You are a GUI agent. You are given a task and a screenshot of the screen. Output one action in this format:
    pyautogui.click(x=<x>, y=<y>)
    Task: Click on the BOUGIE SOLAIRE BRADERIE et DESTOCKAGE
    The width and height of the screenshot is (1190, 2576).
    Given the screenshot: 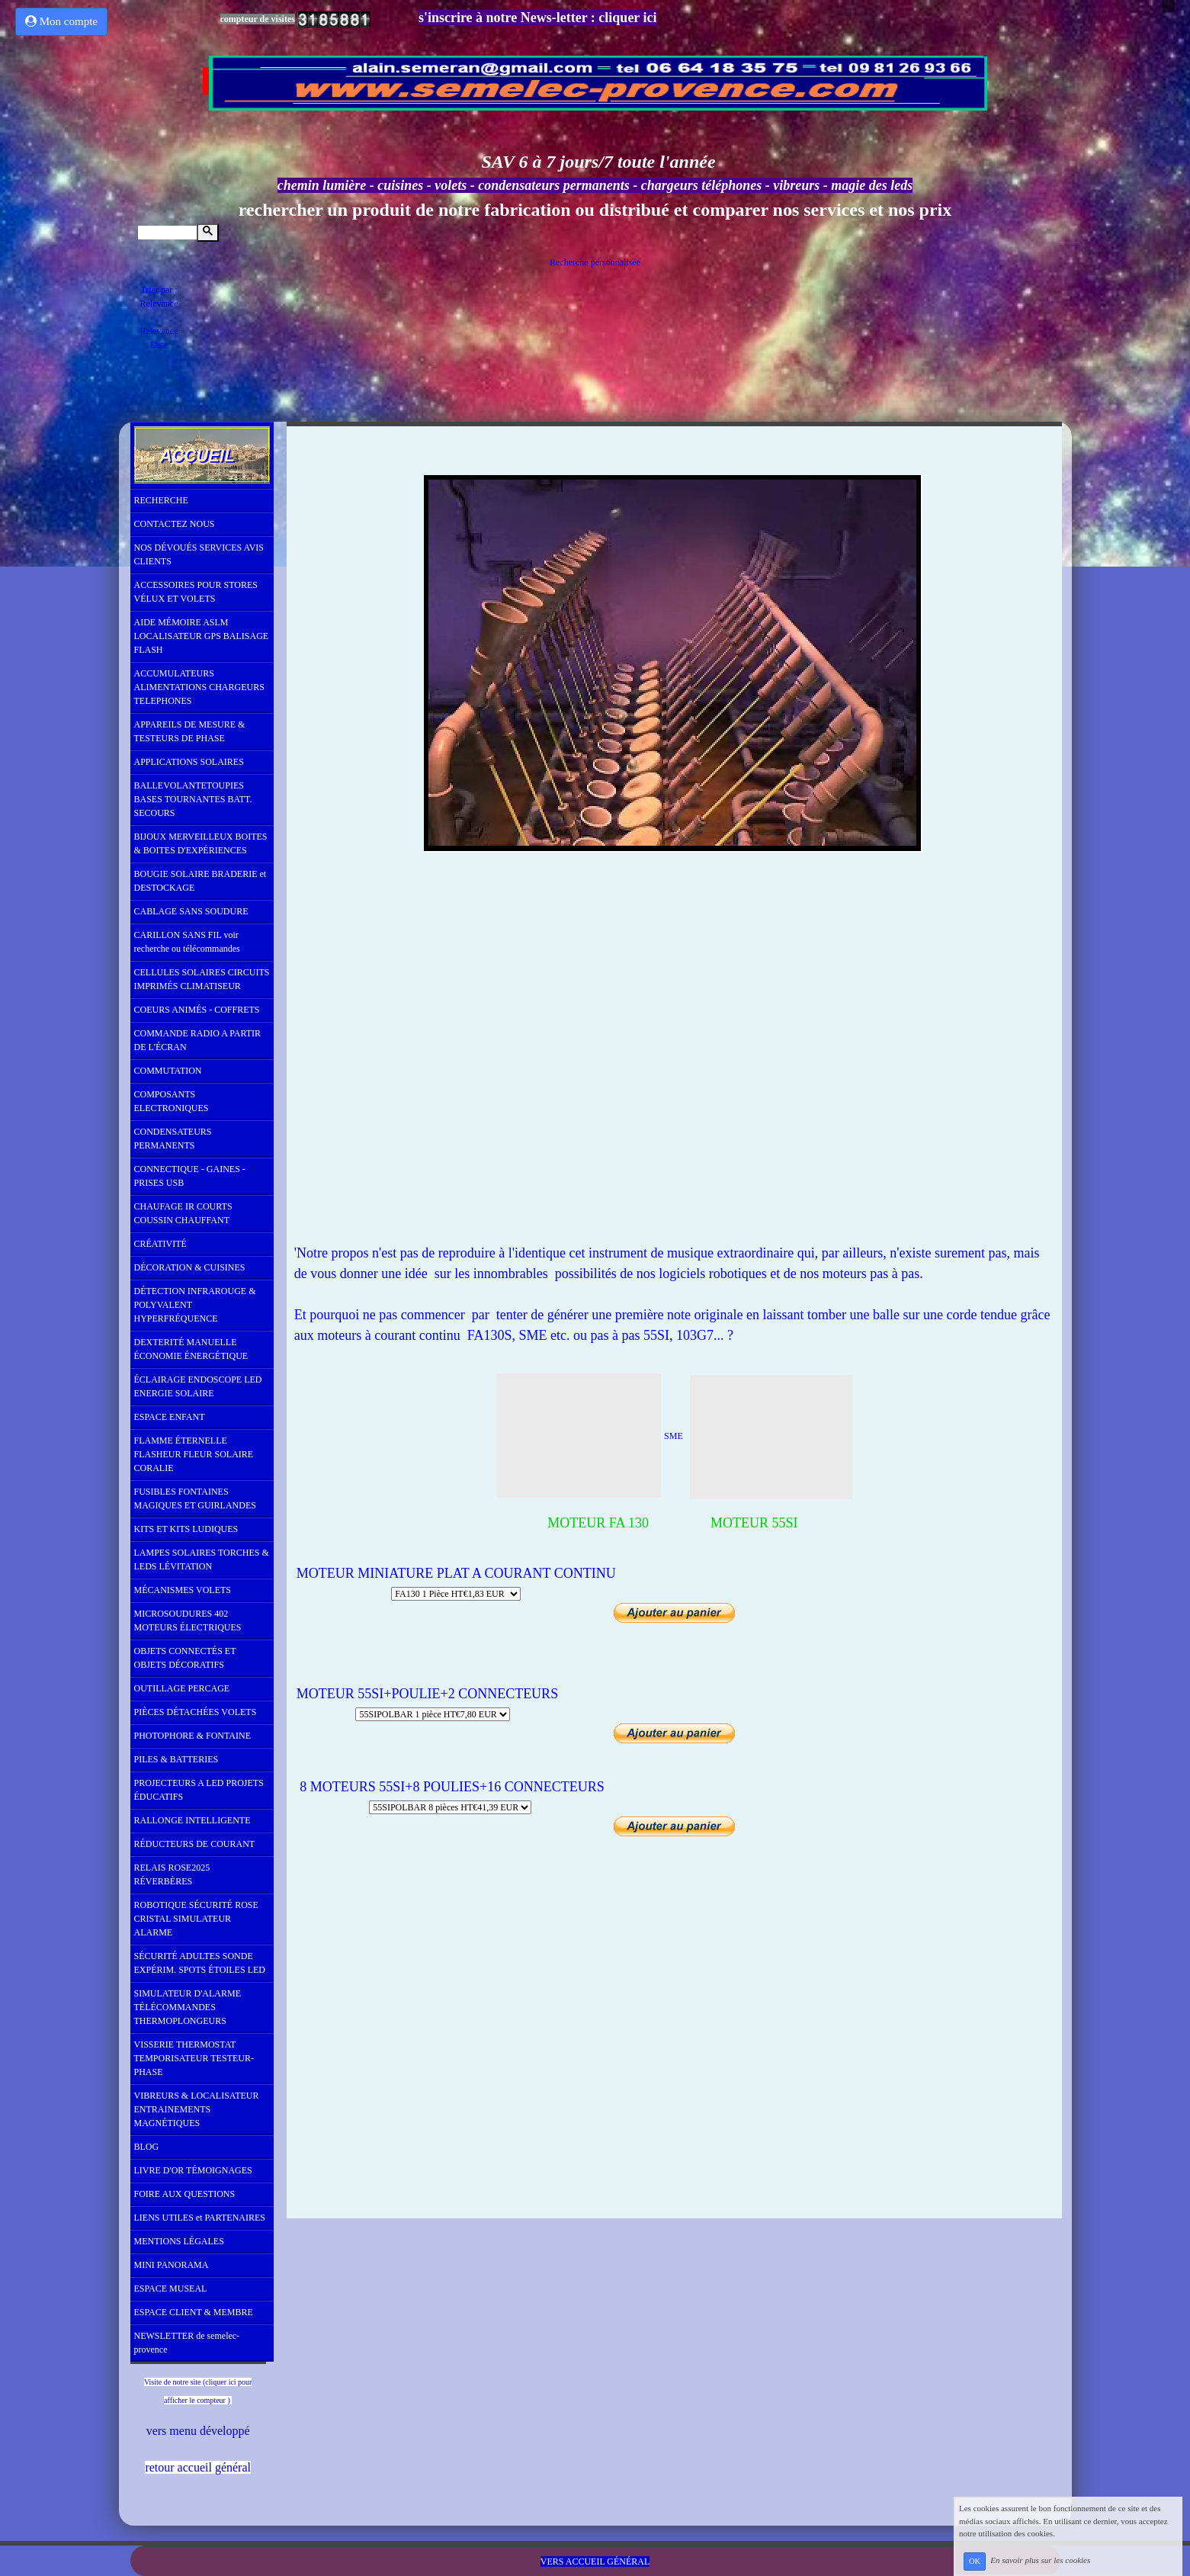 What is the action you would take?
    pyautogui.click(x=200, y=881)
    